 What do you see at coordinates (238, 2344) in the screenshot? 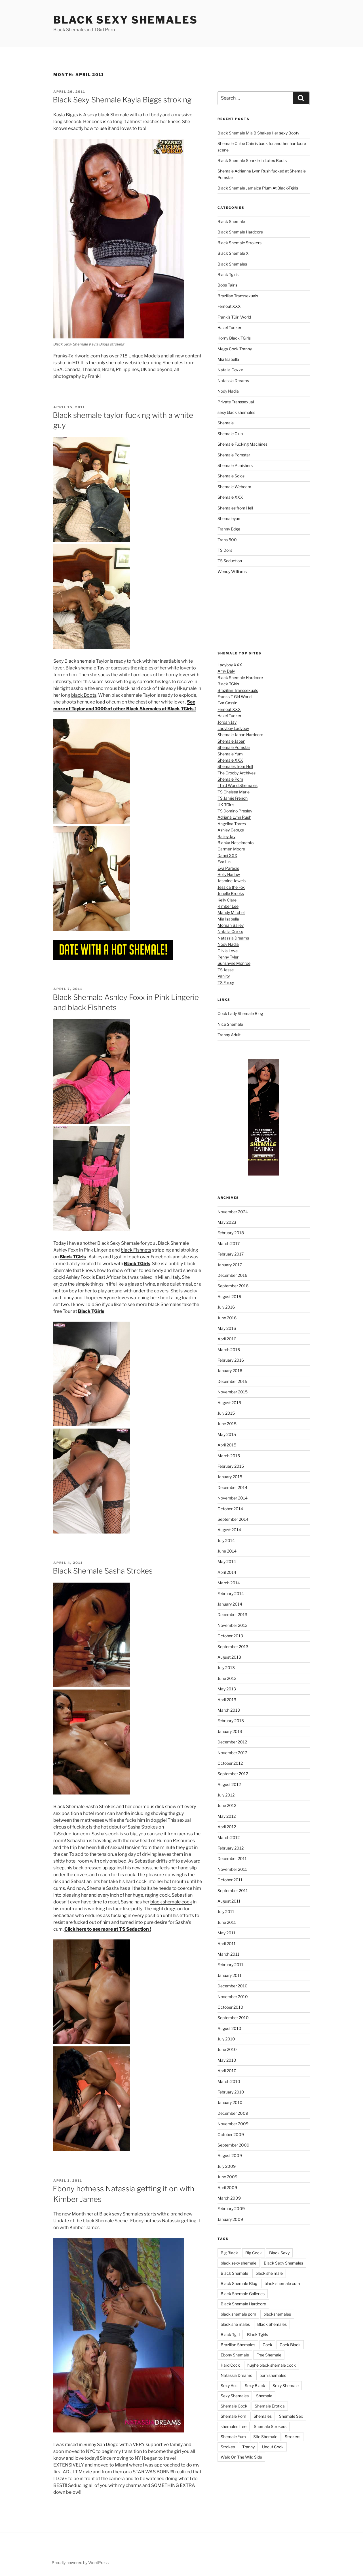
I see `Brazilian Shemales` at bounding box center [238, 2344].